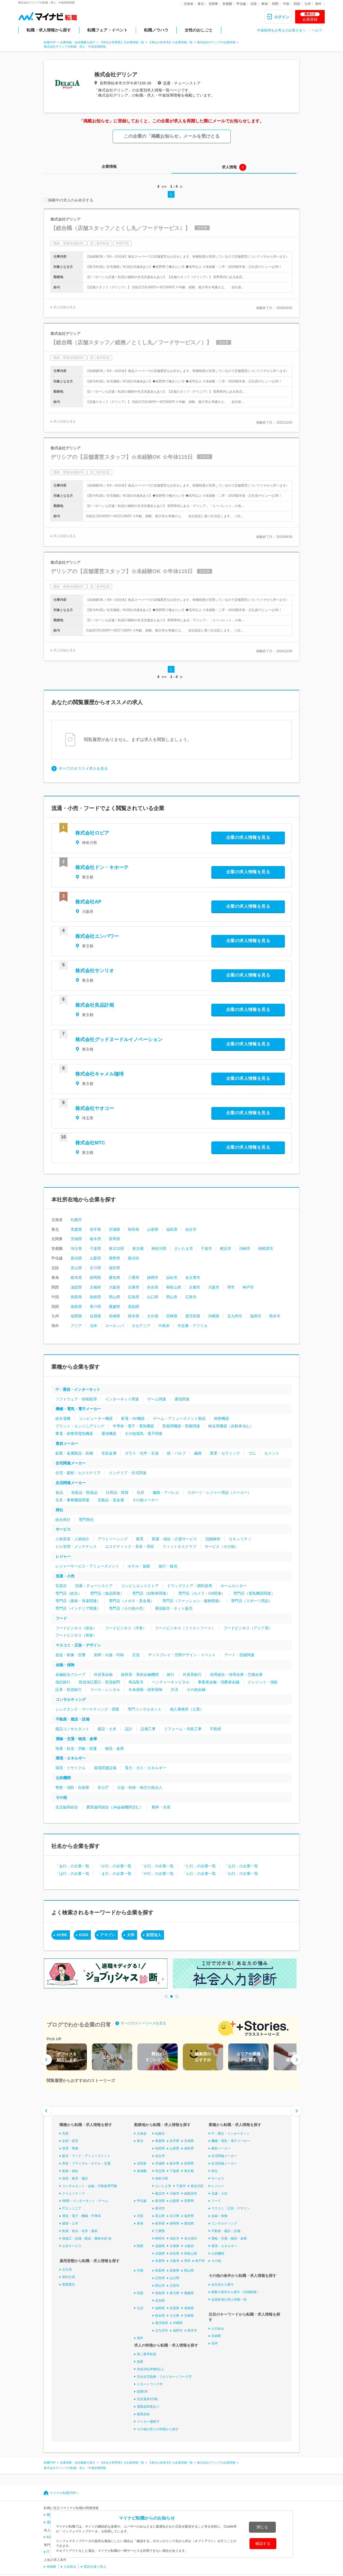 This screenshot has height=2576, width=343. I want to click on 大阪市, so click(213, 1287).